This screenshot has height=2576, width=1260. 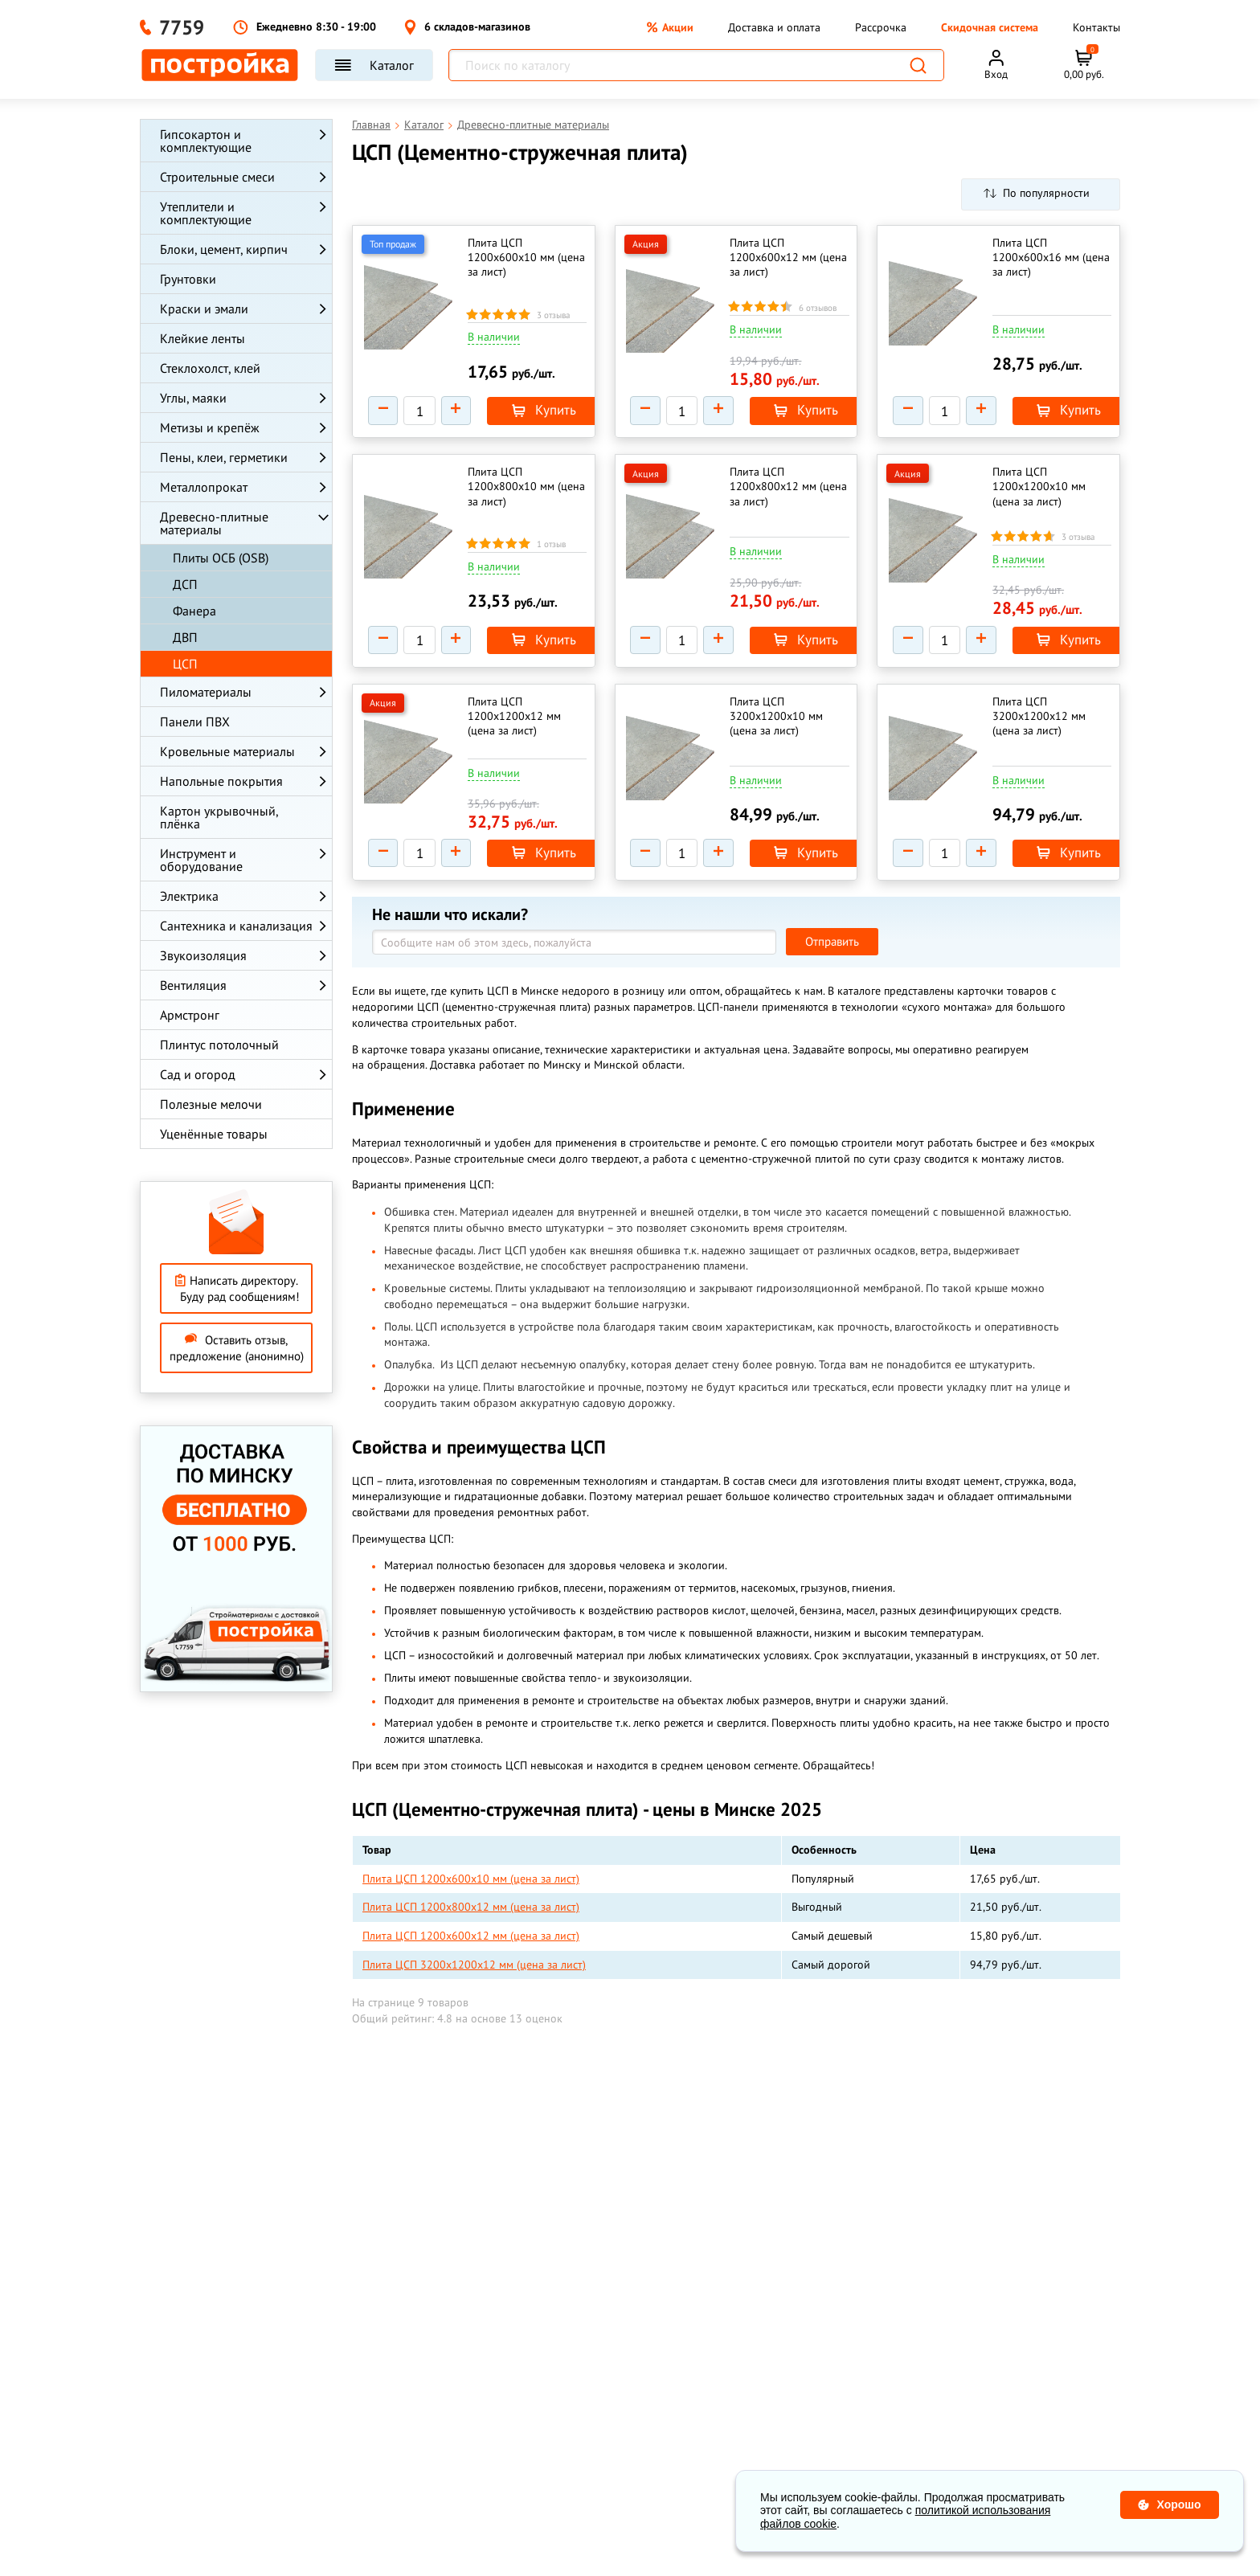 What do you see at coordinates (374, 65) in the screenshot?
I see `Каталог` at bounding box center [374, 65].